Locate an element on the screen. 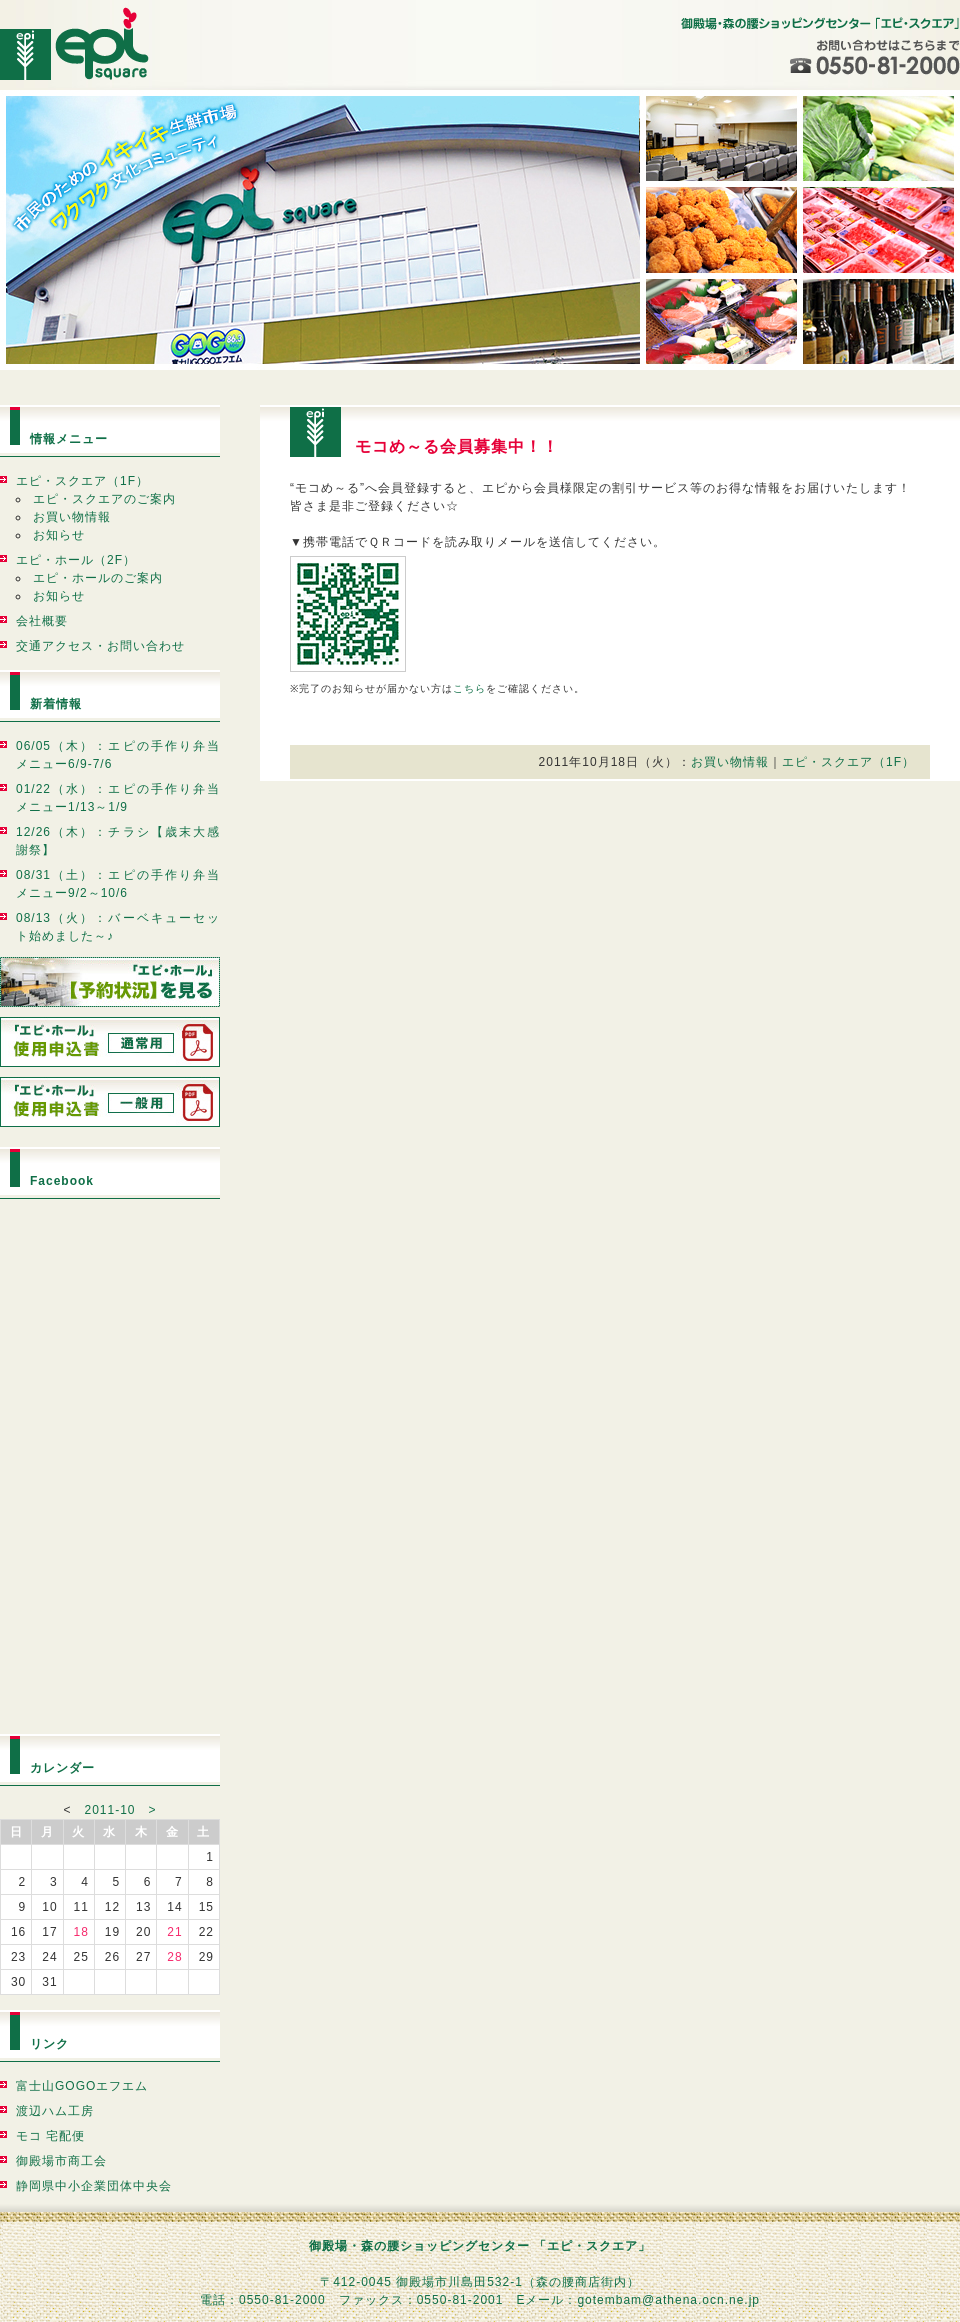 The height and width of the screenshot is (2322, 960). お知らせ is located at coordinates (59, 535).